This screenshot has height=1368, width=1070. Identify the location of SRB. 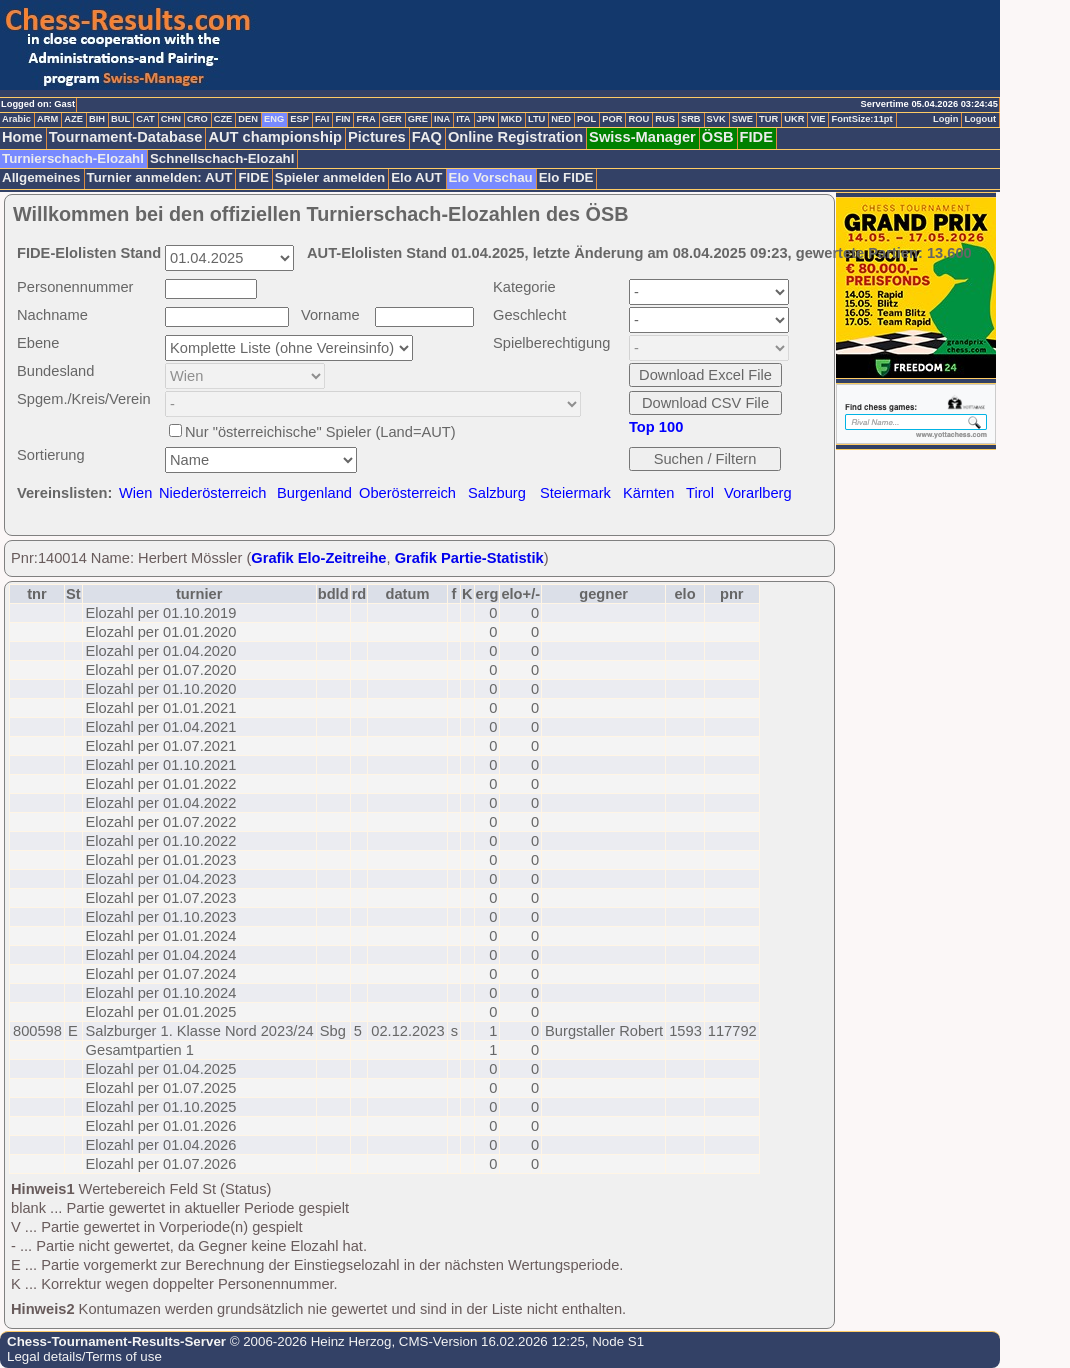
(691, 119).